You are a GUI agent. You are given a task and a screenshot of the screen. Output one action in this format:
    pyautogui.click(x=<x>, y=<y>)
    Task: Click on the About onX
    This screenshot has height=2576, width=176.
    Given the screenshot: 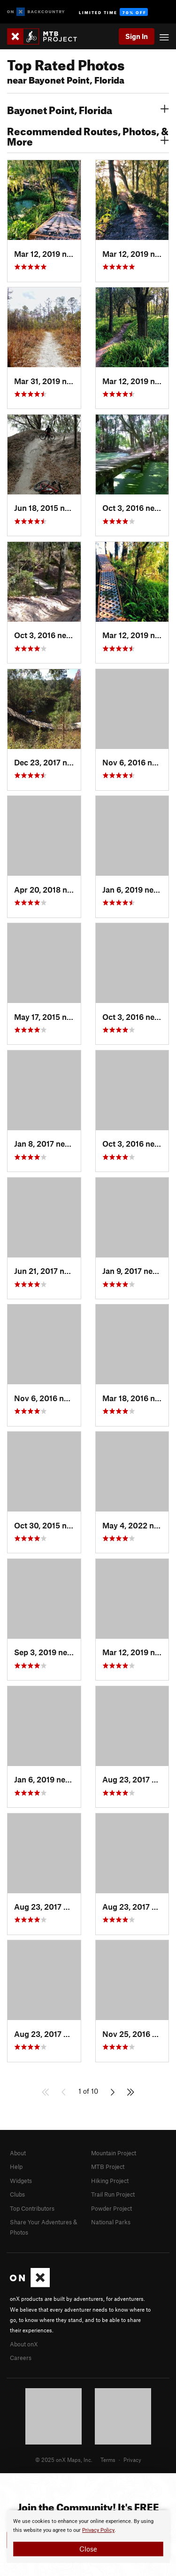 What is the action you would take?
    pyautogui.click(x=24, y=2344)
    